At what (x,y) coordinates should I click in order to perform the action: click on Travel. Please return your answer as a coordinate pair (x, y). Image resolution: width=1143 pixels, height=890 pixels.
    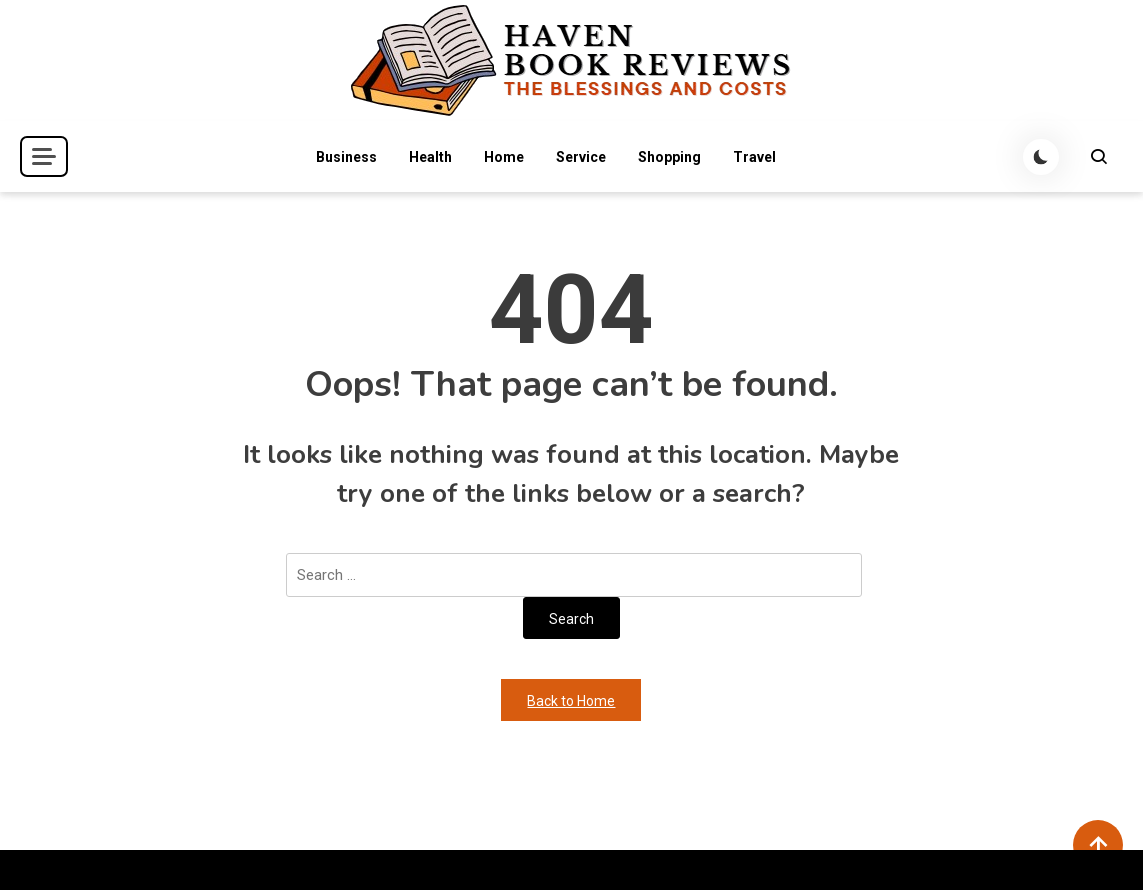
    Looking at the image, I should click on (754, 157).